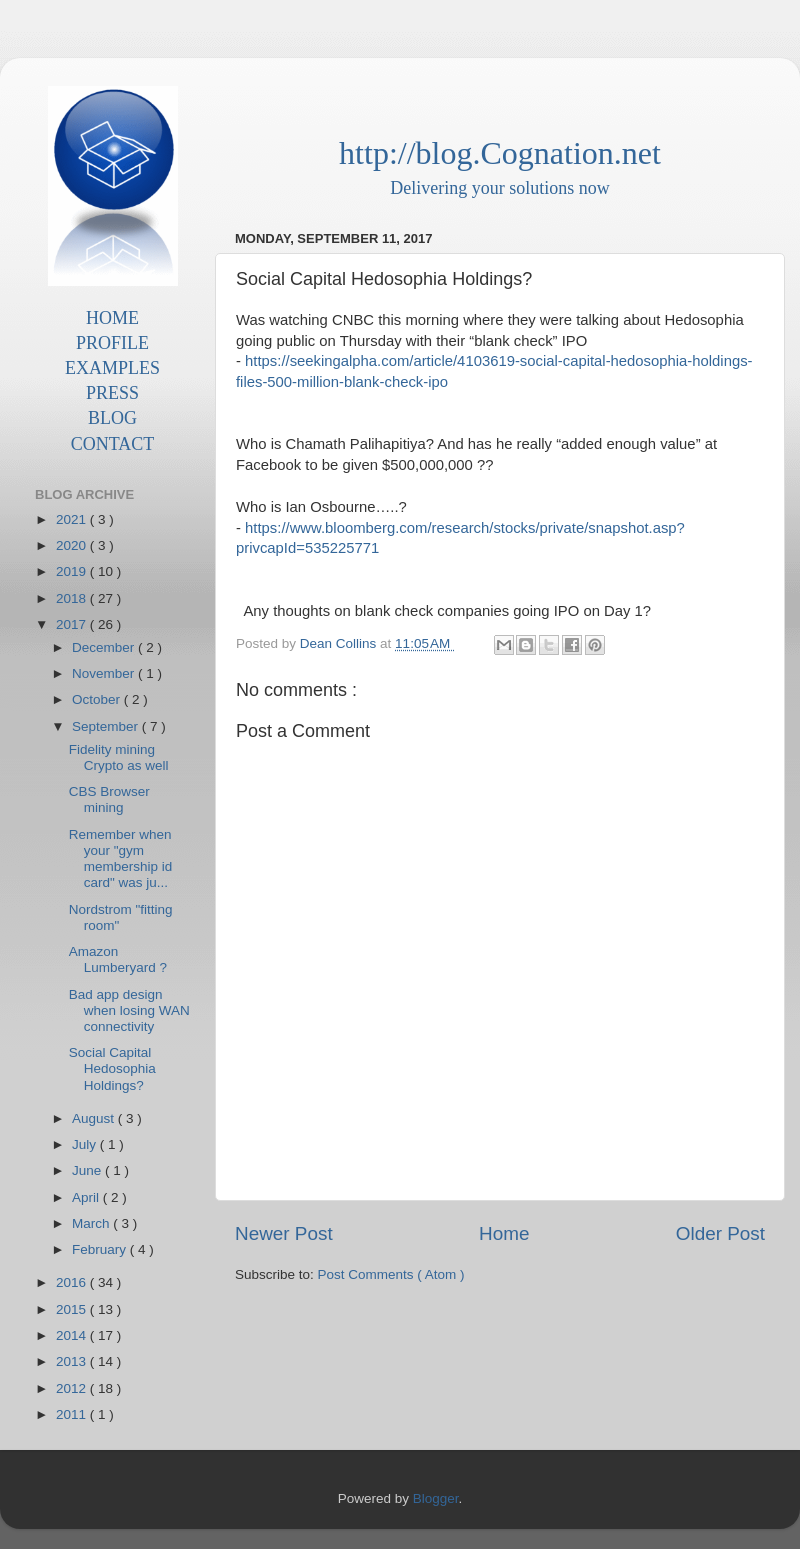 The width and height of the screenshot is (800, 1549). Describe the element at coordinates (504, 1233) in the screenshot. I see `Home` at that location.